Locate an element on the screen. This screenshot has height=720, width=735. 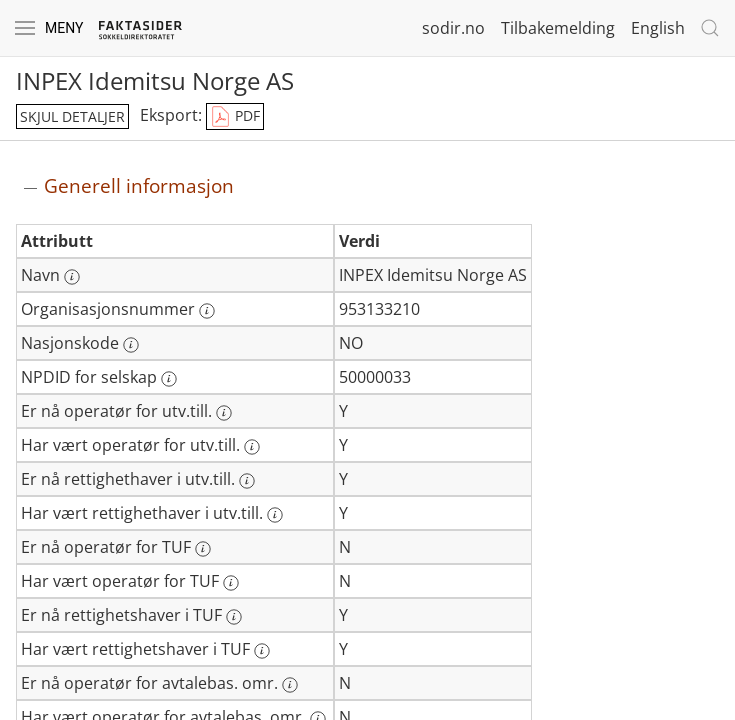
[Mer informasjon: Navn] is located at coordinates (72, 277).